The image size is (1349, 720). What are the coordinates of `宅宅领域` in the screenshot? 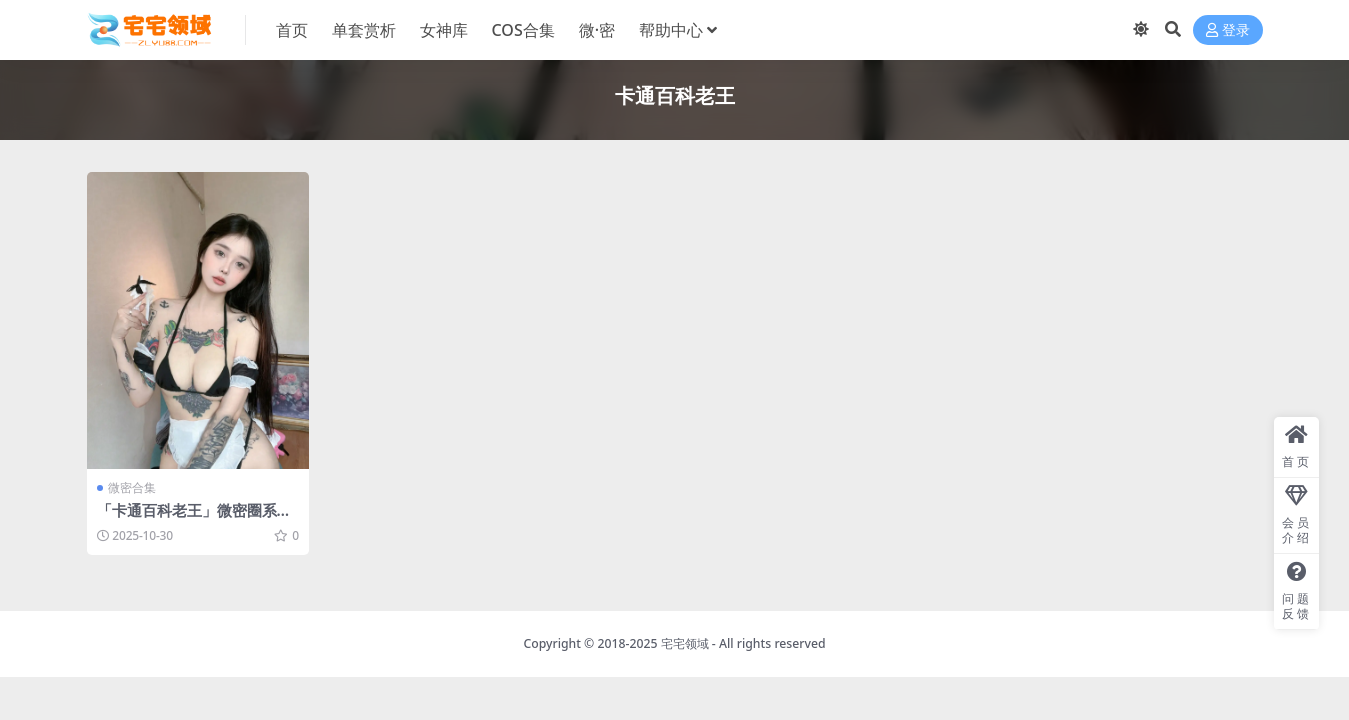 It's located at (685, 643).